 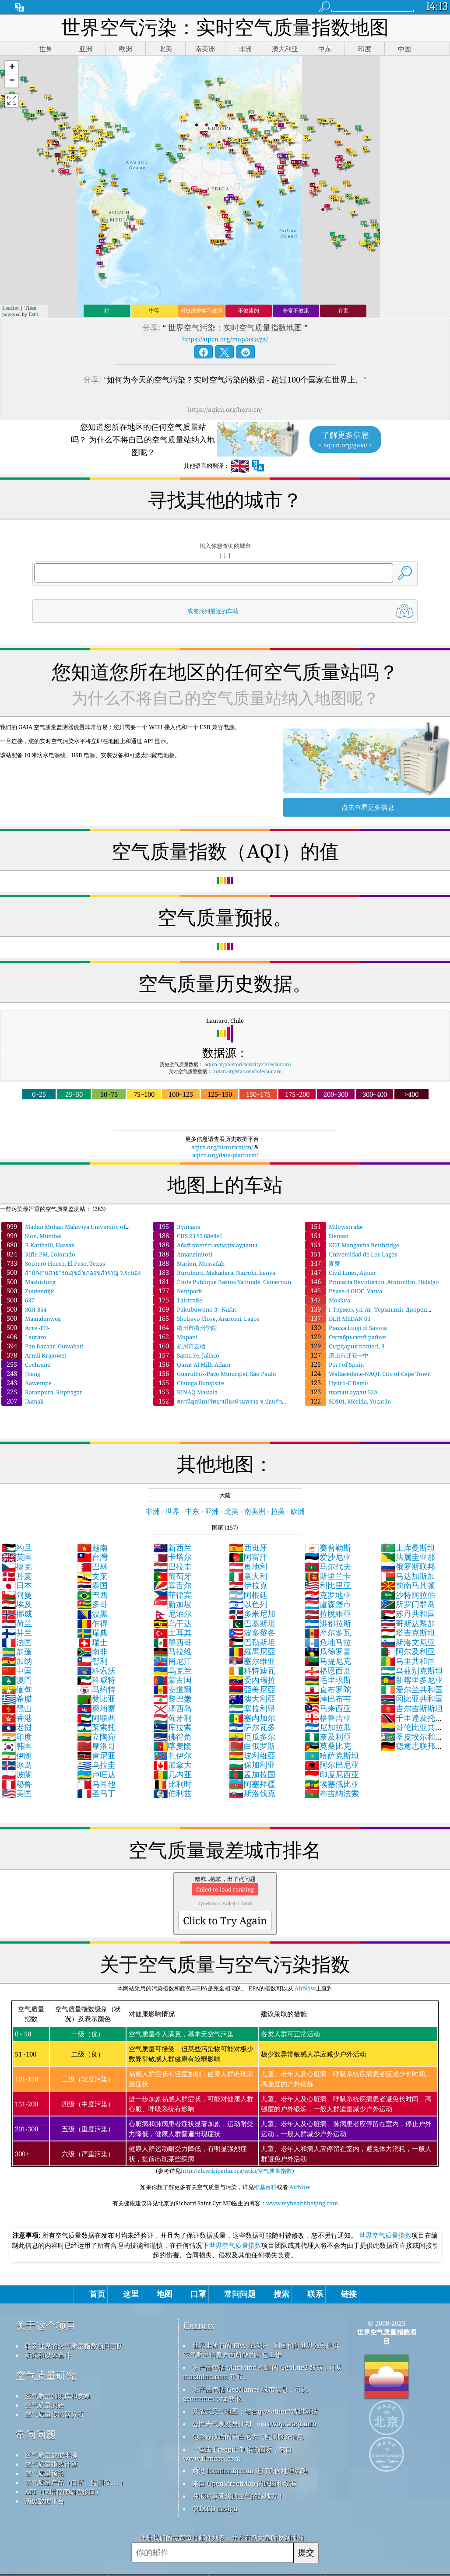 What do you see at coordinates (412, 1670) in the screenshot?
I see `乌兹别克斯坦` at bounding box center [412, 1670].